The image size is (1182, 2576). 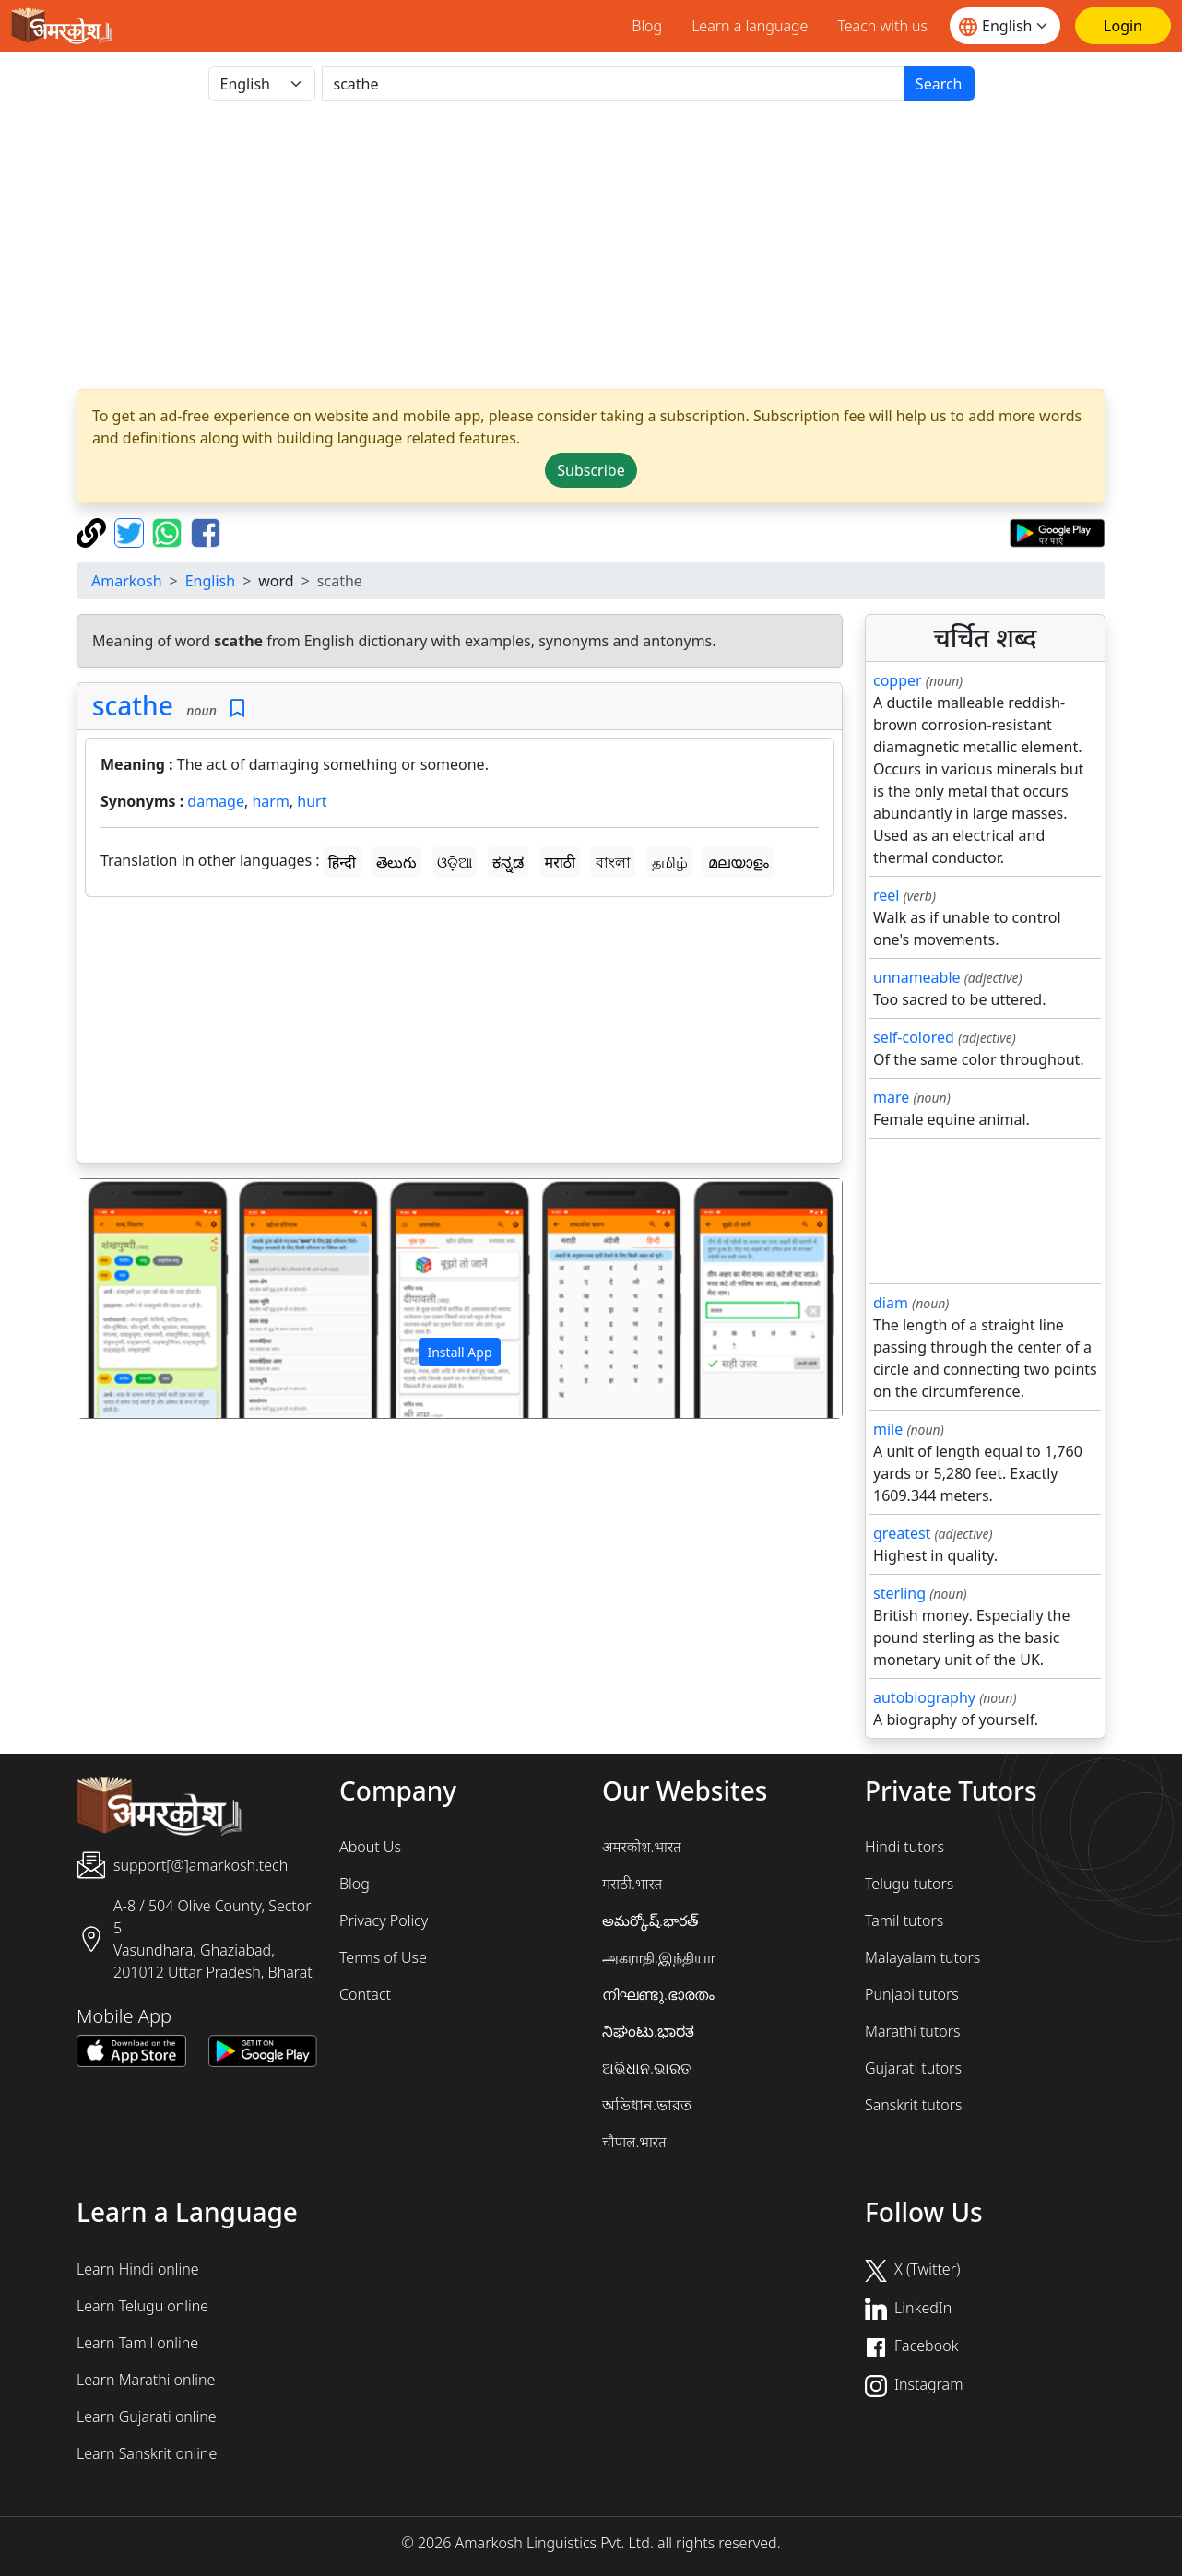 I want to click on copper, so click(x=897, y=680).